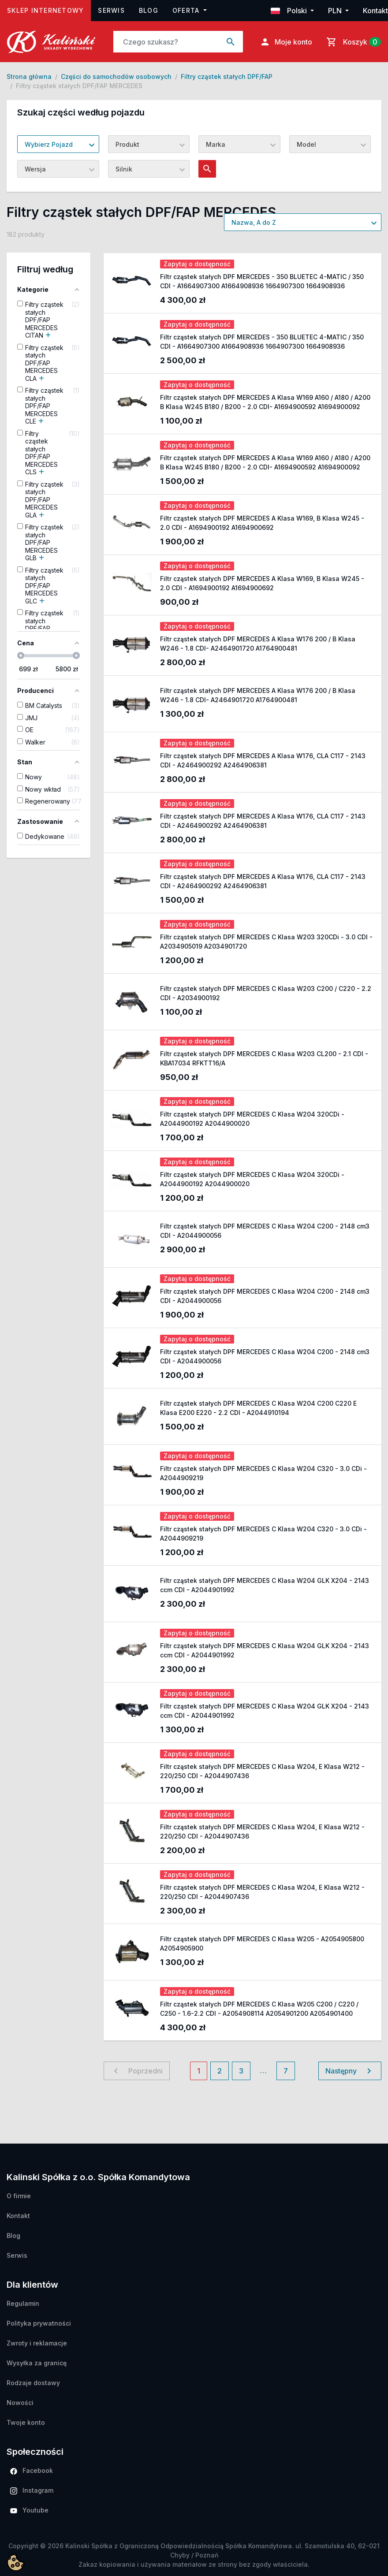 The width and height of the screenshot is (388, 2576). I want to click on Sklep, so click(49, 9).